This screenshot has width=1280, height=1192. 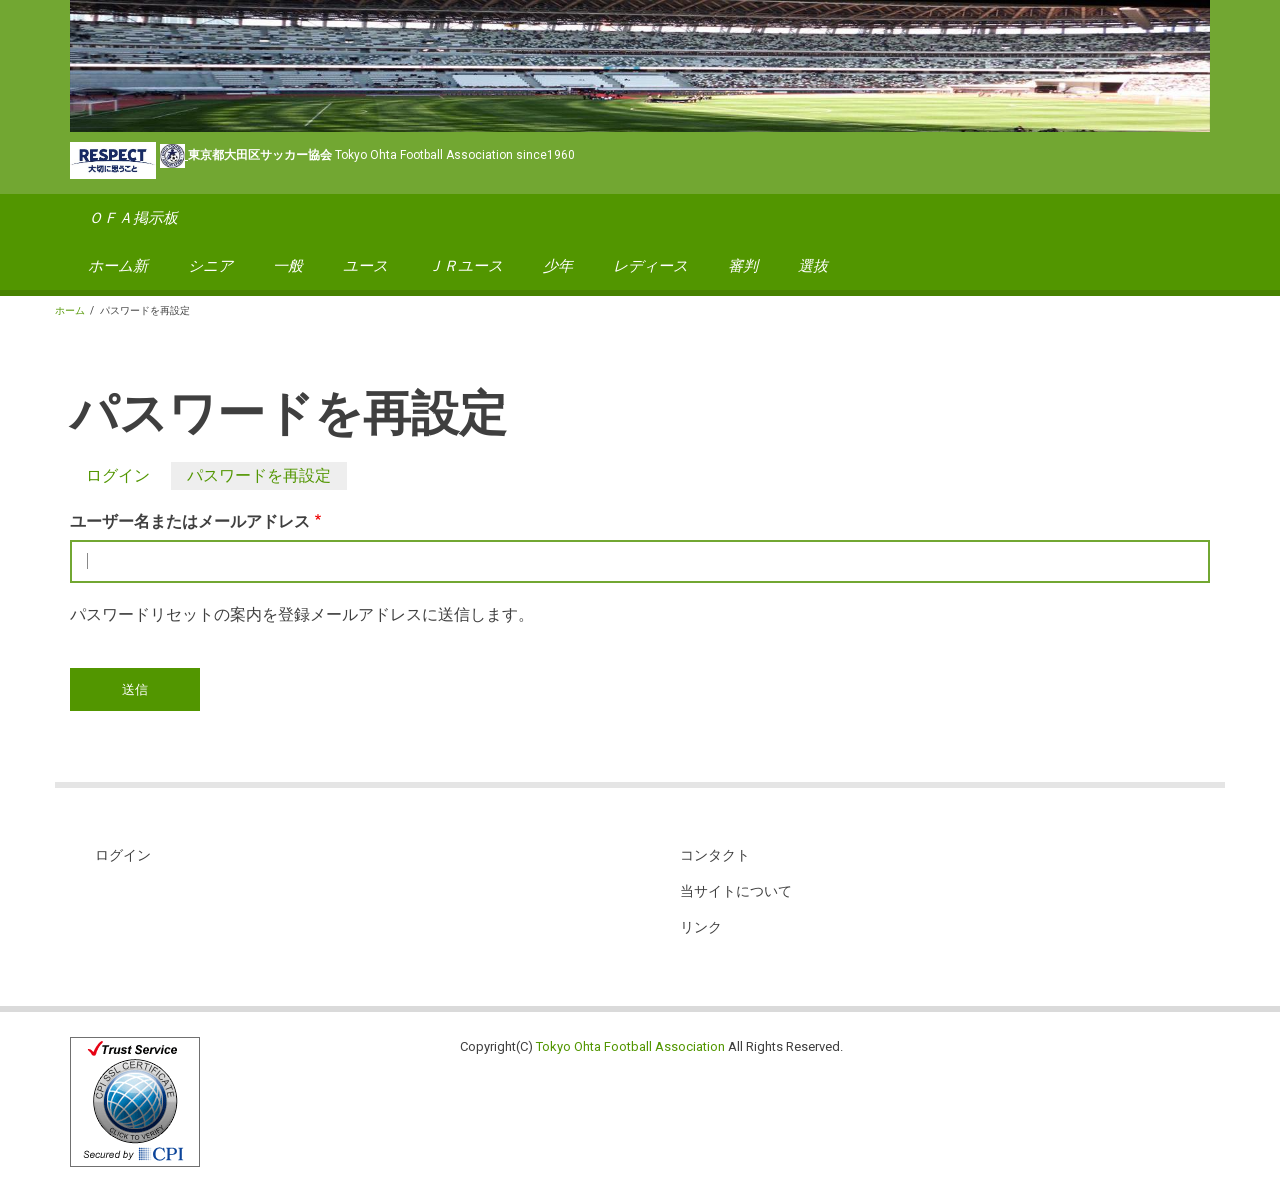 What do you see at coordinates (701, 927) in the screenshot?
I see `リンク` at bounding box center [701, 927].